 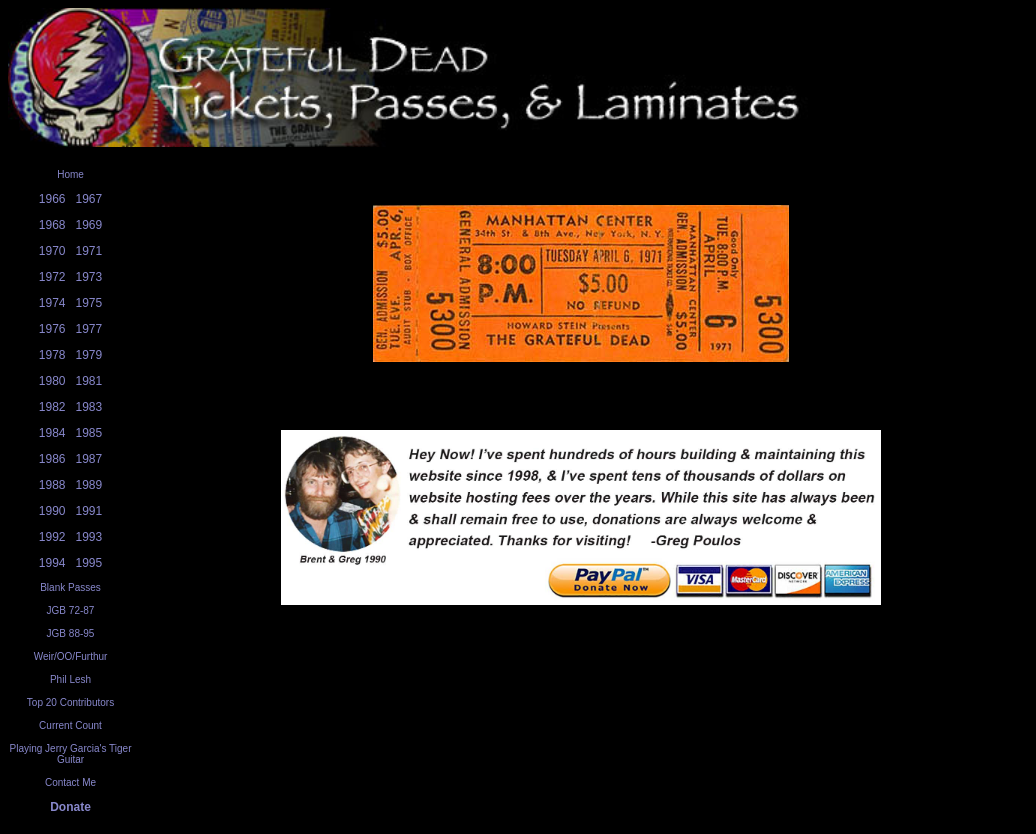 What do you see at coordinates (89, 303) in the screenshot?
I see `1975` at bounding box center [89, 303].